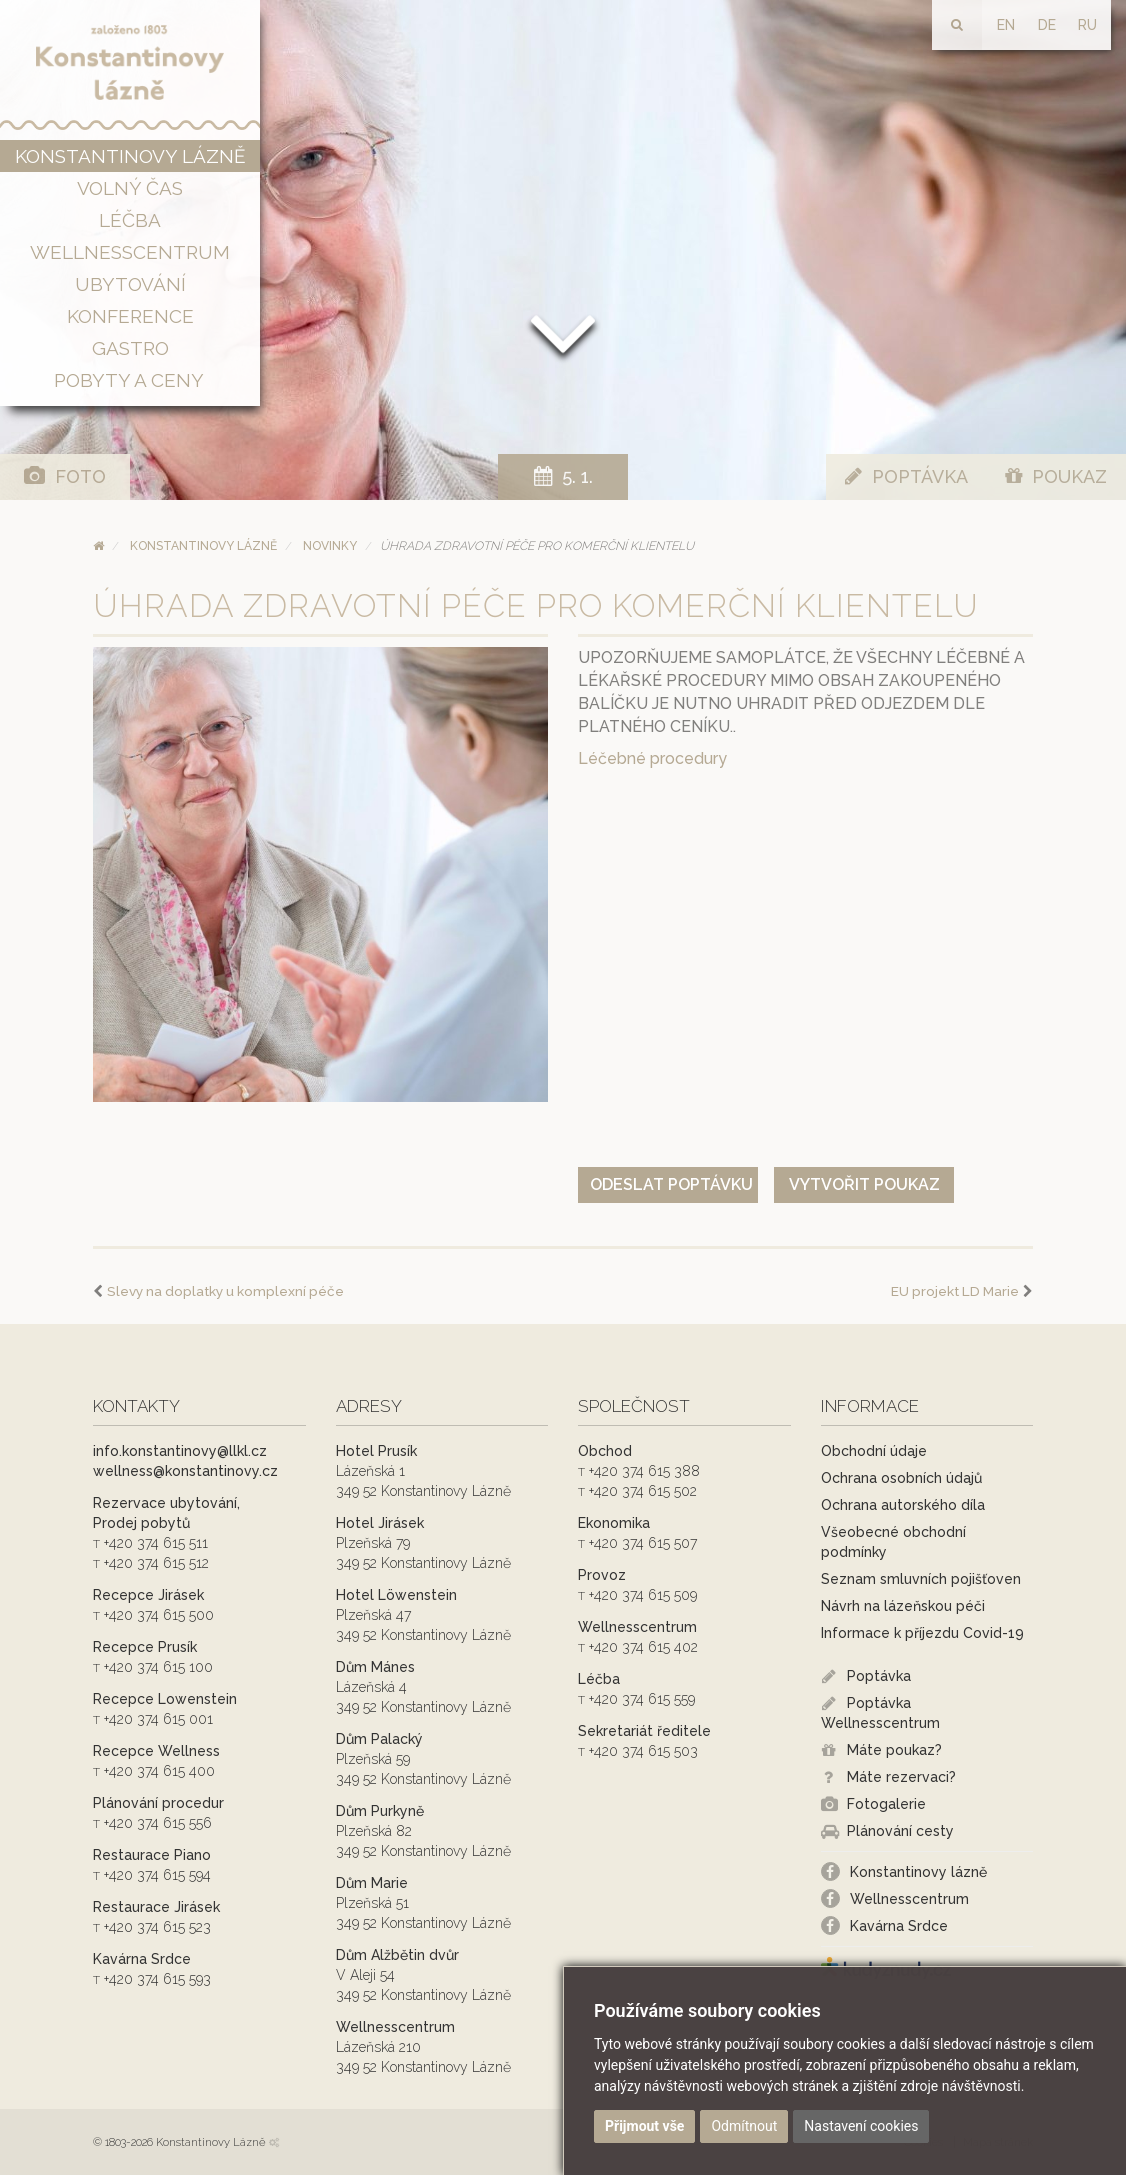  Describe the element at coordinates (671, 1184) in the screenshot. I see `Odeslat poptávku` at that location.